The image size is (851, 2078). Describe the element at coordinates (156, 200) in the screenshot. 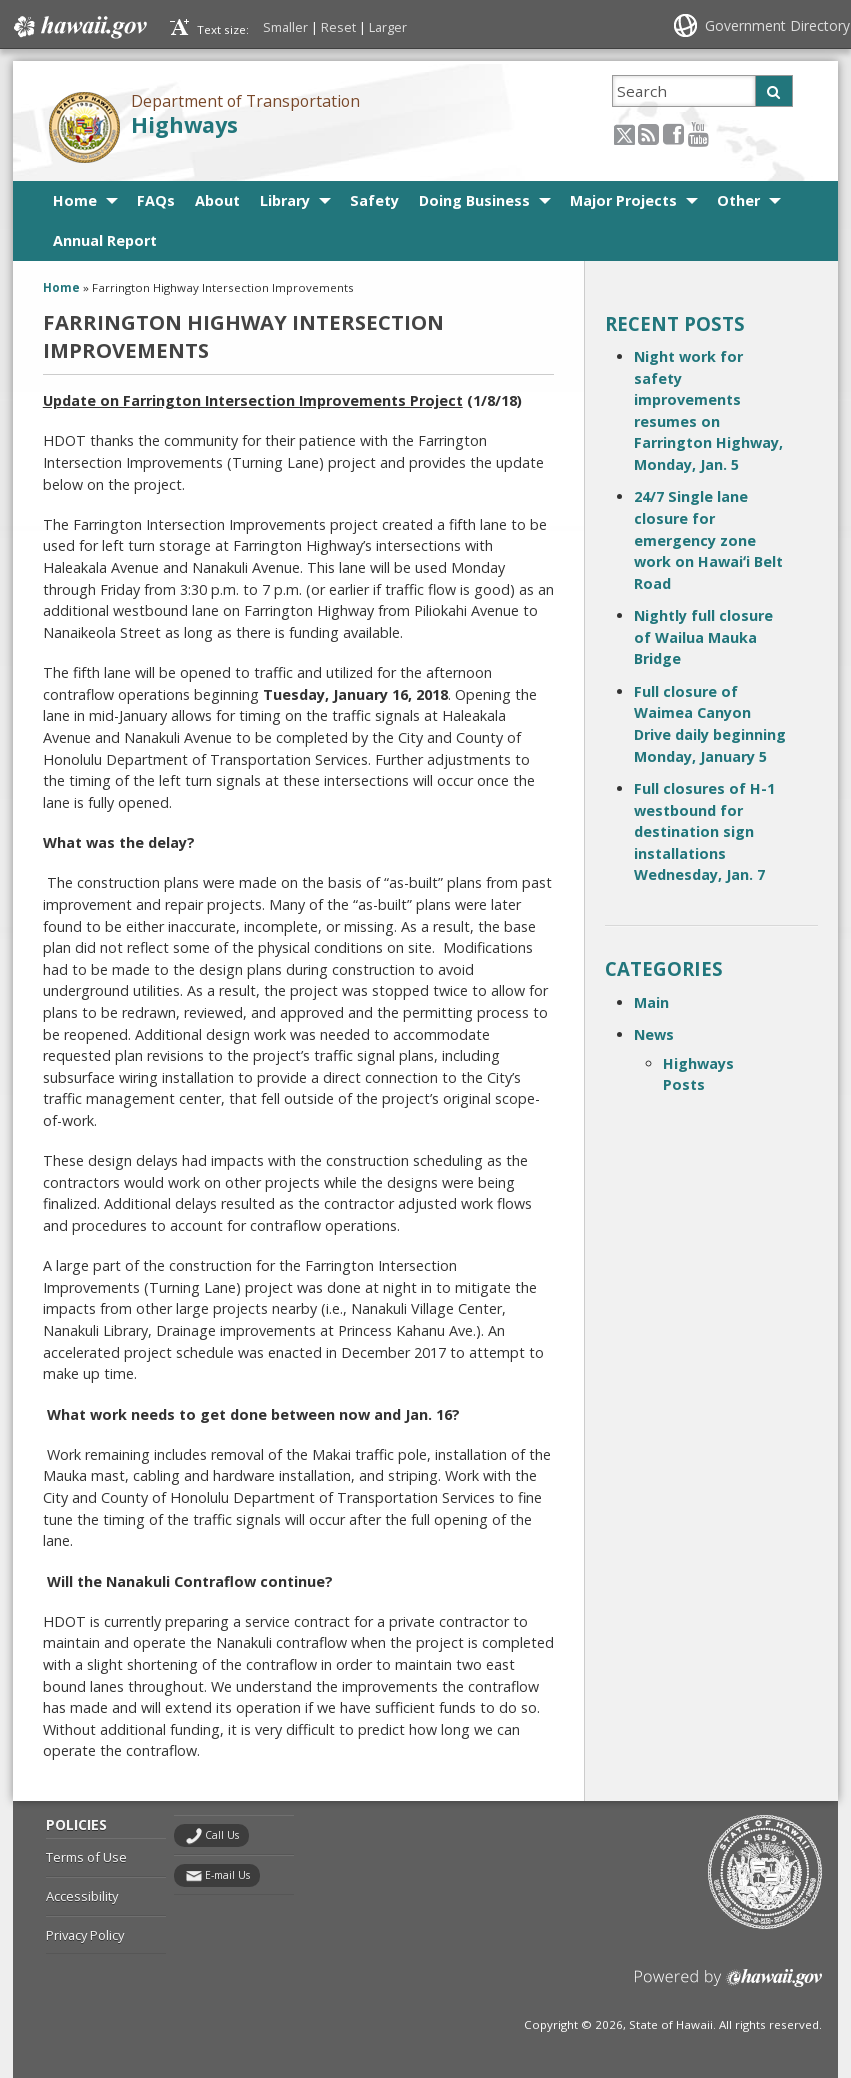

I see `FAQs` at that location.